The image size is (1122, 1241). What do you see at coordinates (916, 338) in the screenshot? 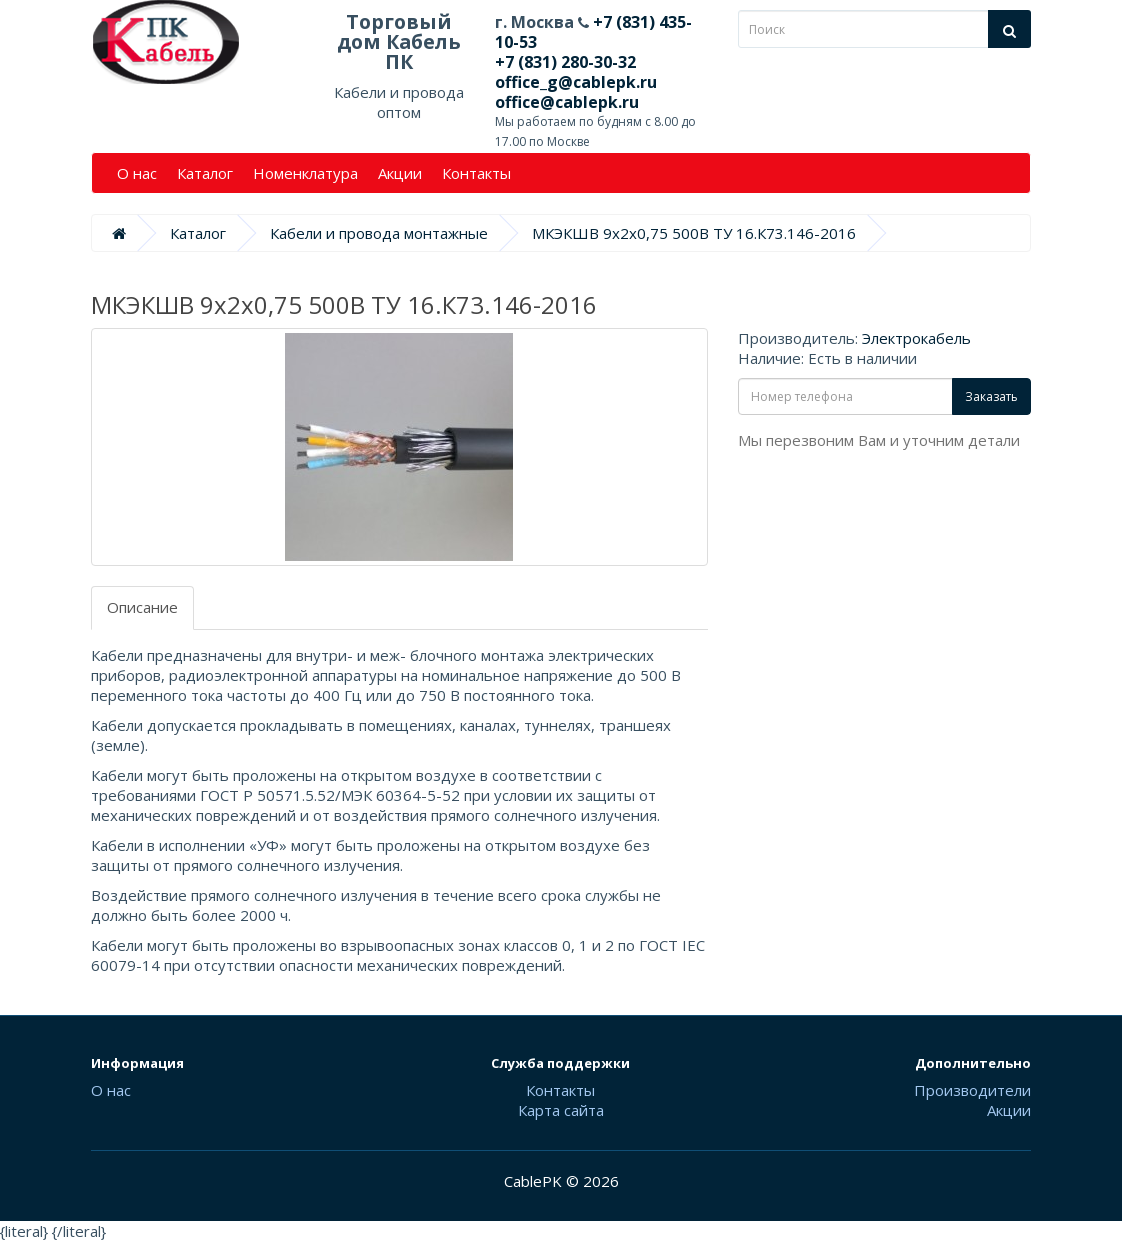
I see `Электрокабель` at bounding box center [916, 338].